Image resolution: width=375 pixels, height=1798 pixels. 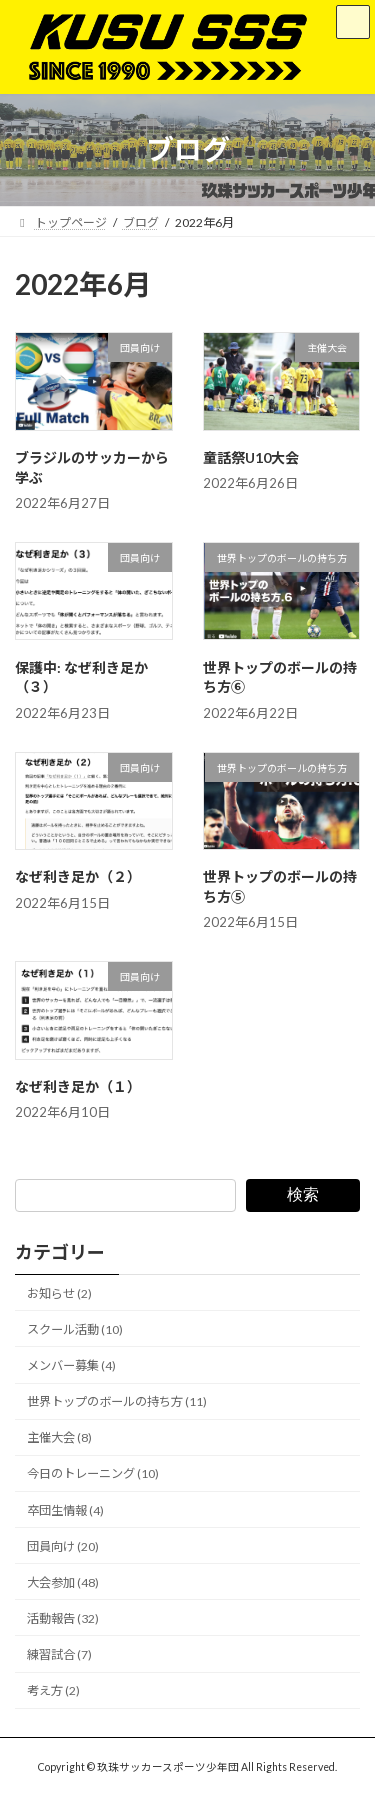 I want to click on 練習試合 (7), so click(x=59, y=1654).